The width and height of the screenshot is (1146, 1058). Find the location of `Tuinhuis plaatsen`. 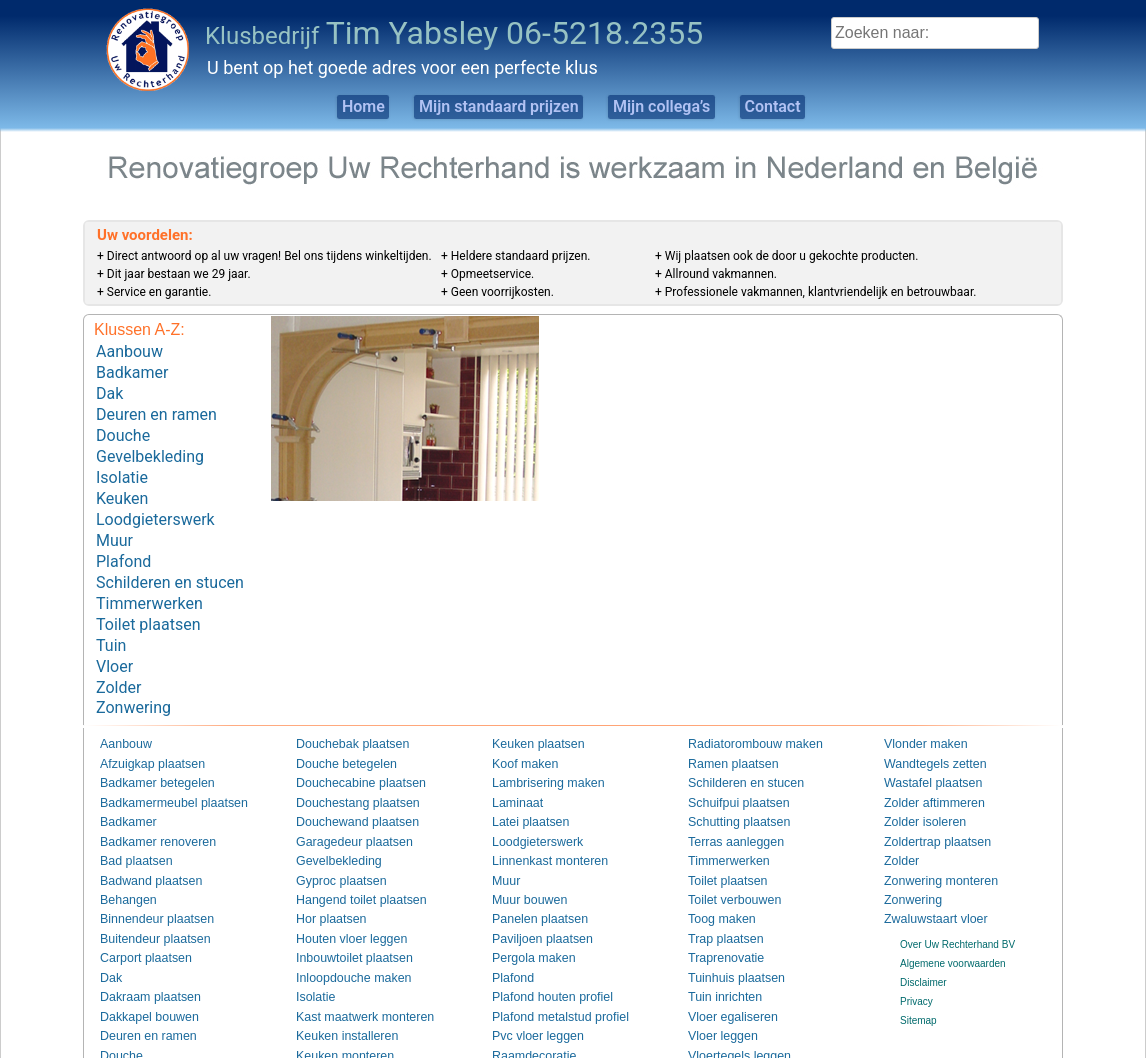

Tuinhuis plaatsen is located at coordinates (727, 937).